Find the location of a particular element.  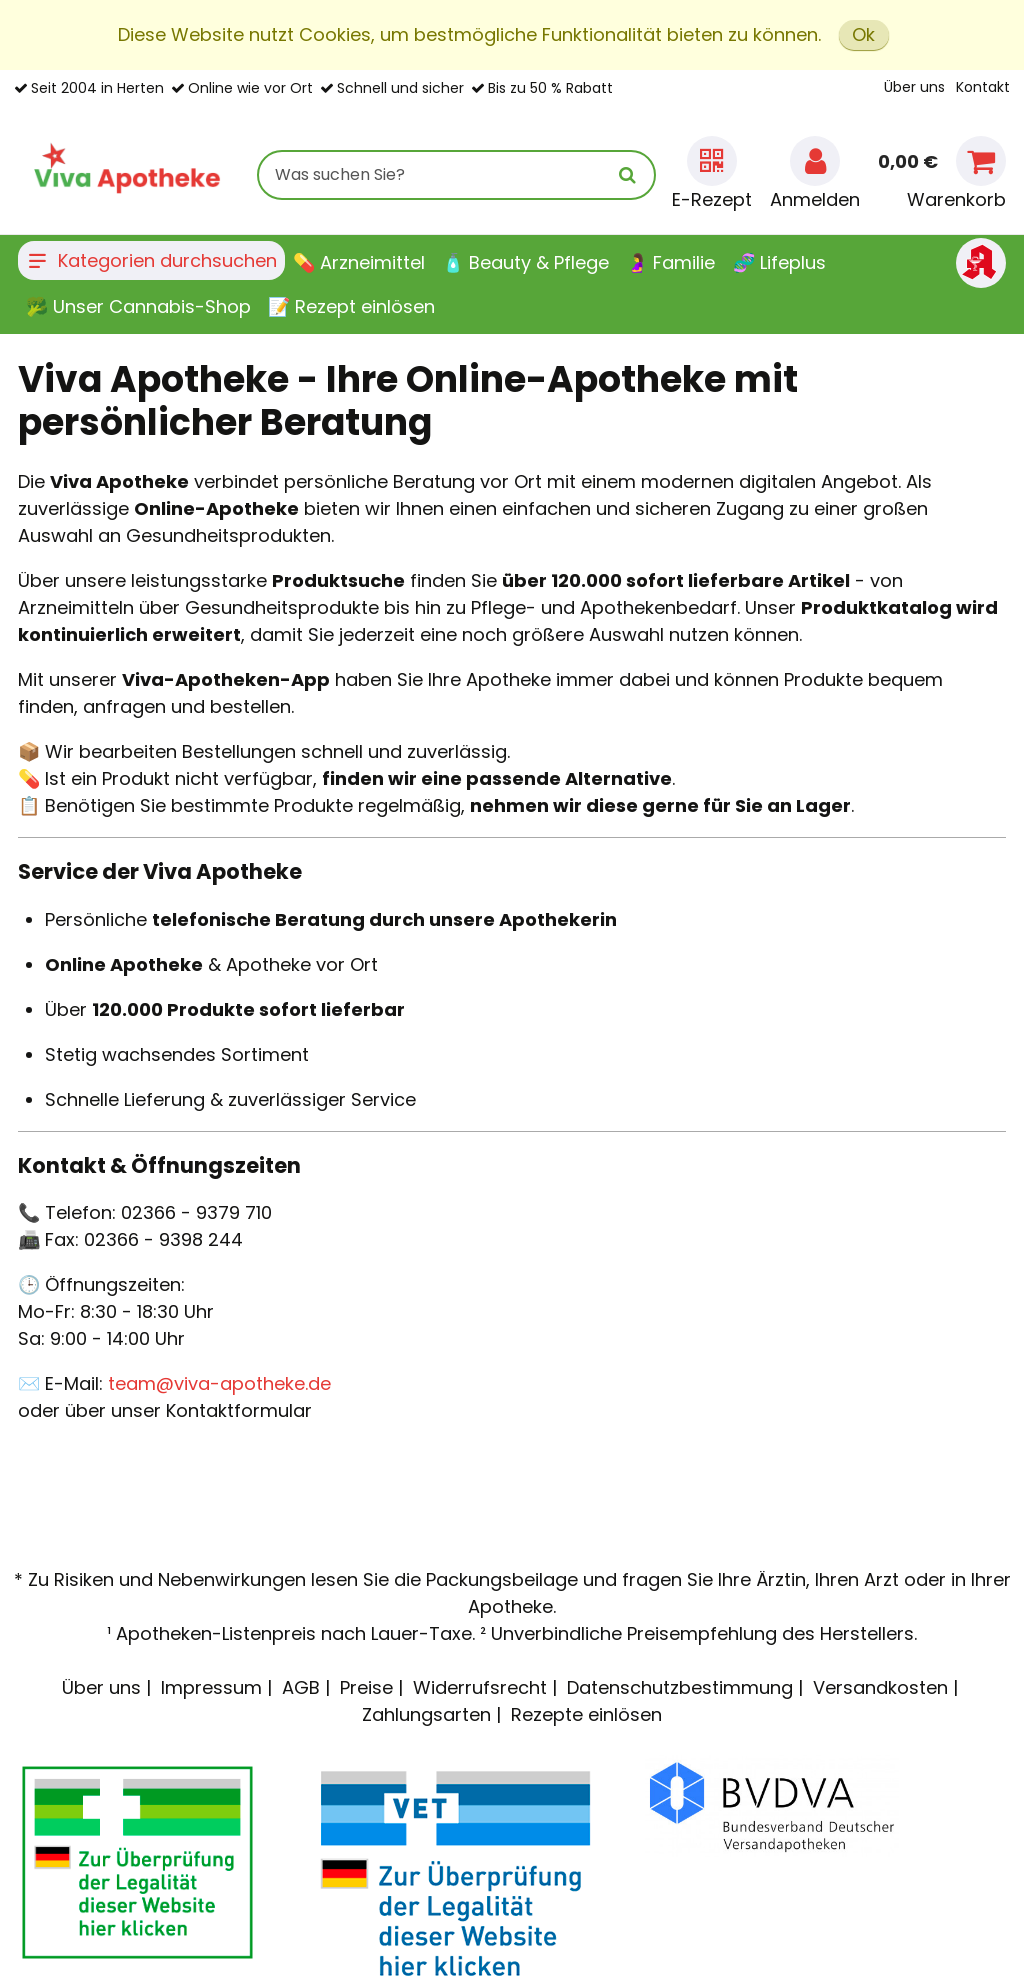

Versandkosten is located at coordinates (880, 1687).